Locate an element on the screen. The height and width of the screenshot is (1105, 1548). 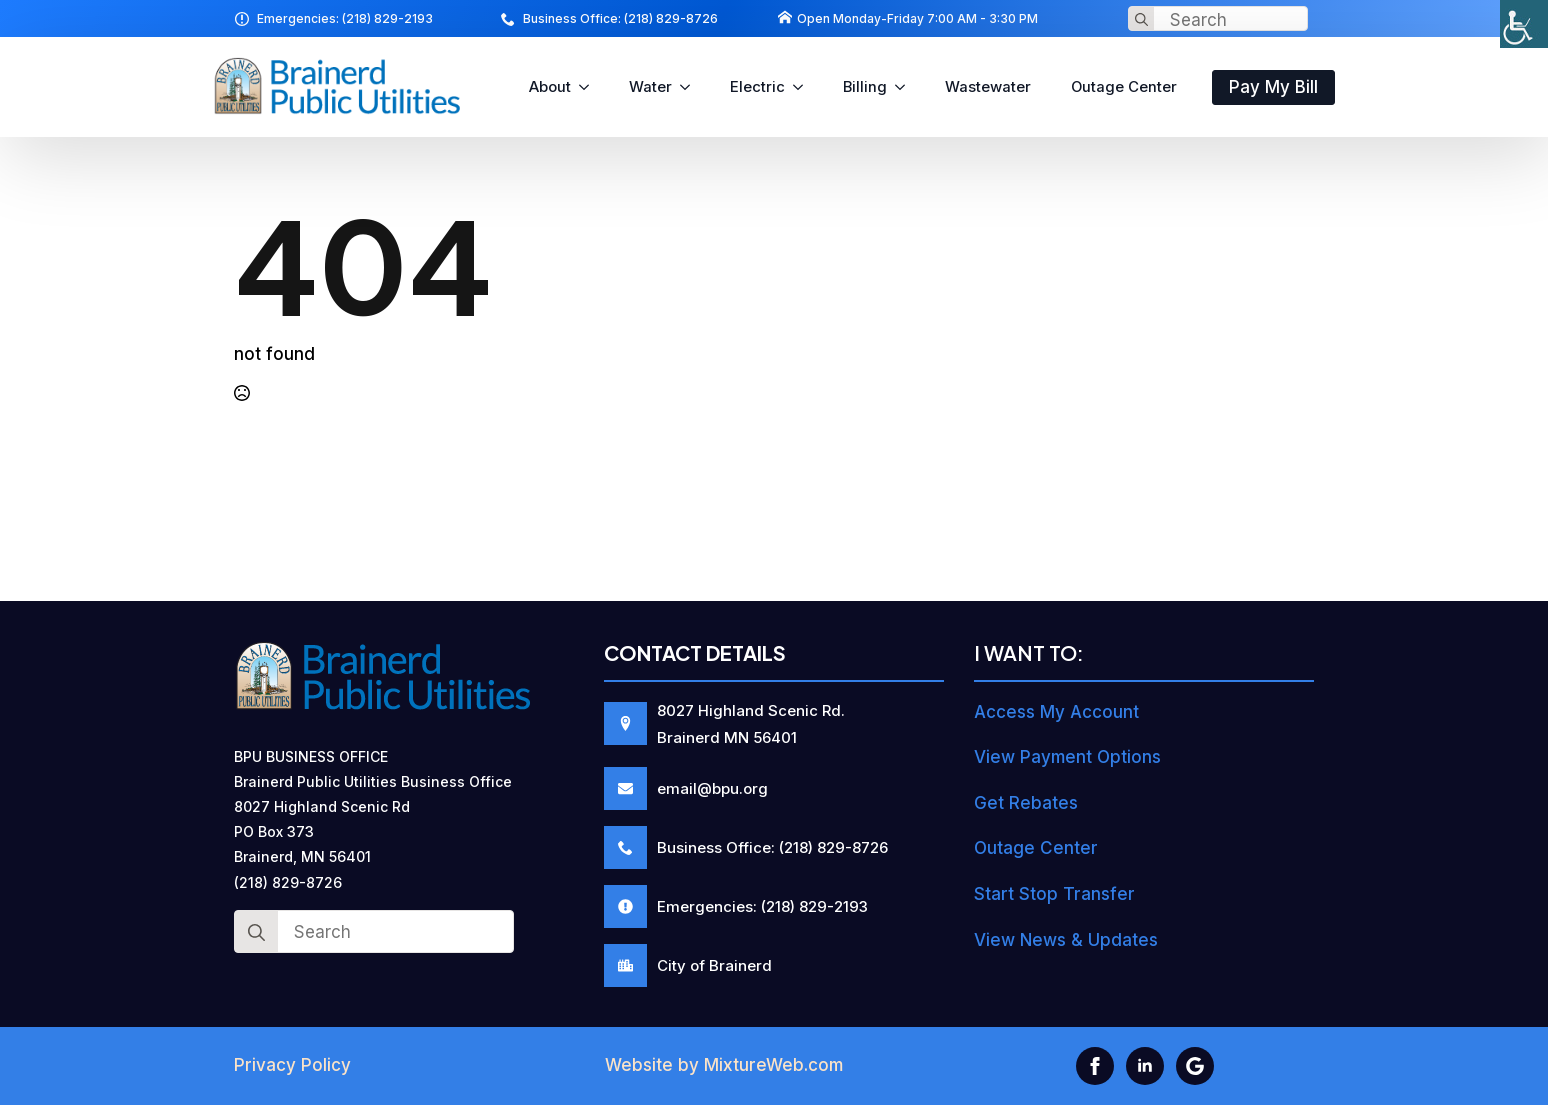
Open Monday-Friday 7:00 AM - 3:30 PM is located at coordinates (917, 18).